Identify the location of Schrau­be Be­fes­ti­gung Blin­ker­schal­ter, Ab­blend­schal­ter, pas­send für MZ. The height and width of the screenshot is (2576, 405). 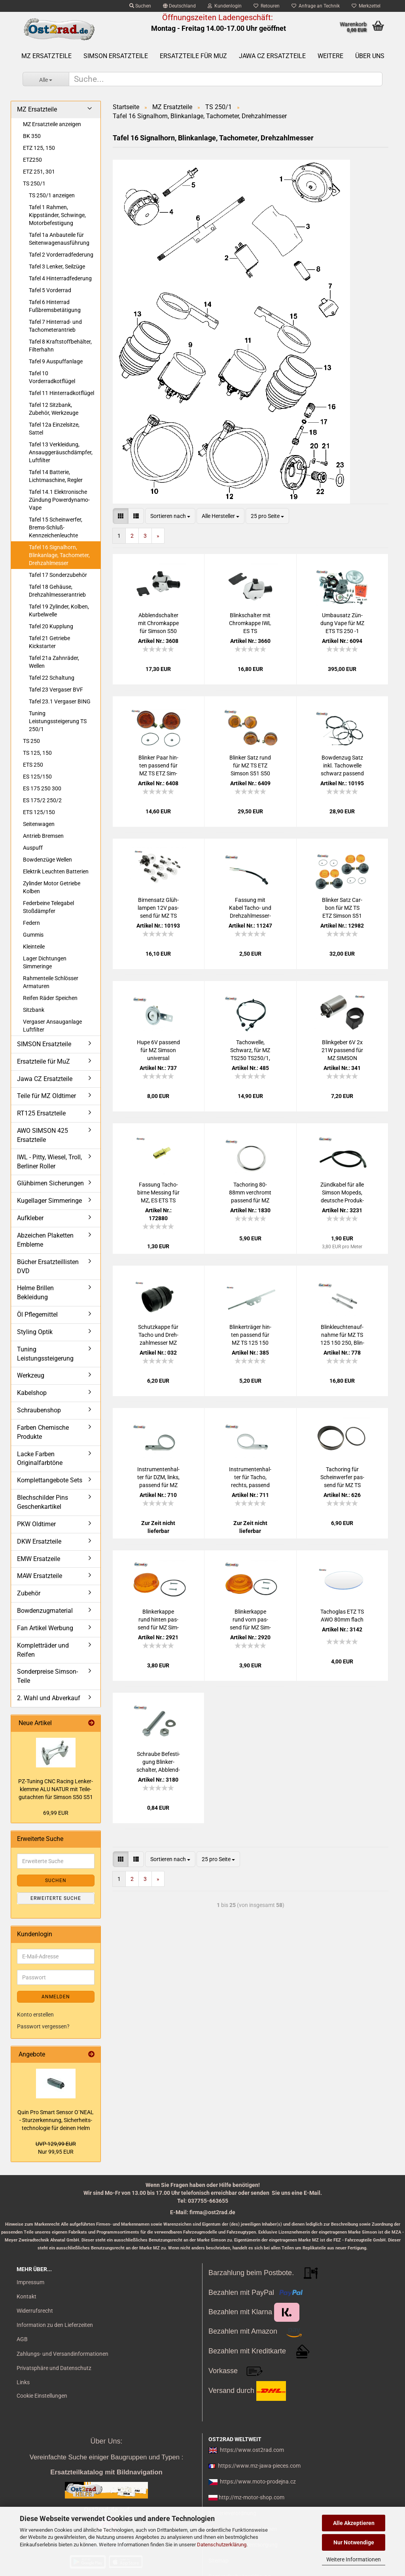
(158, 1762).